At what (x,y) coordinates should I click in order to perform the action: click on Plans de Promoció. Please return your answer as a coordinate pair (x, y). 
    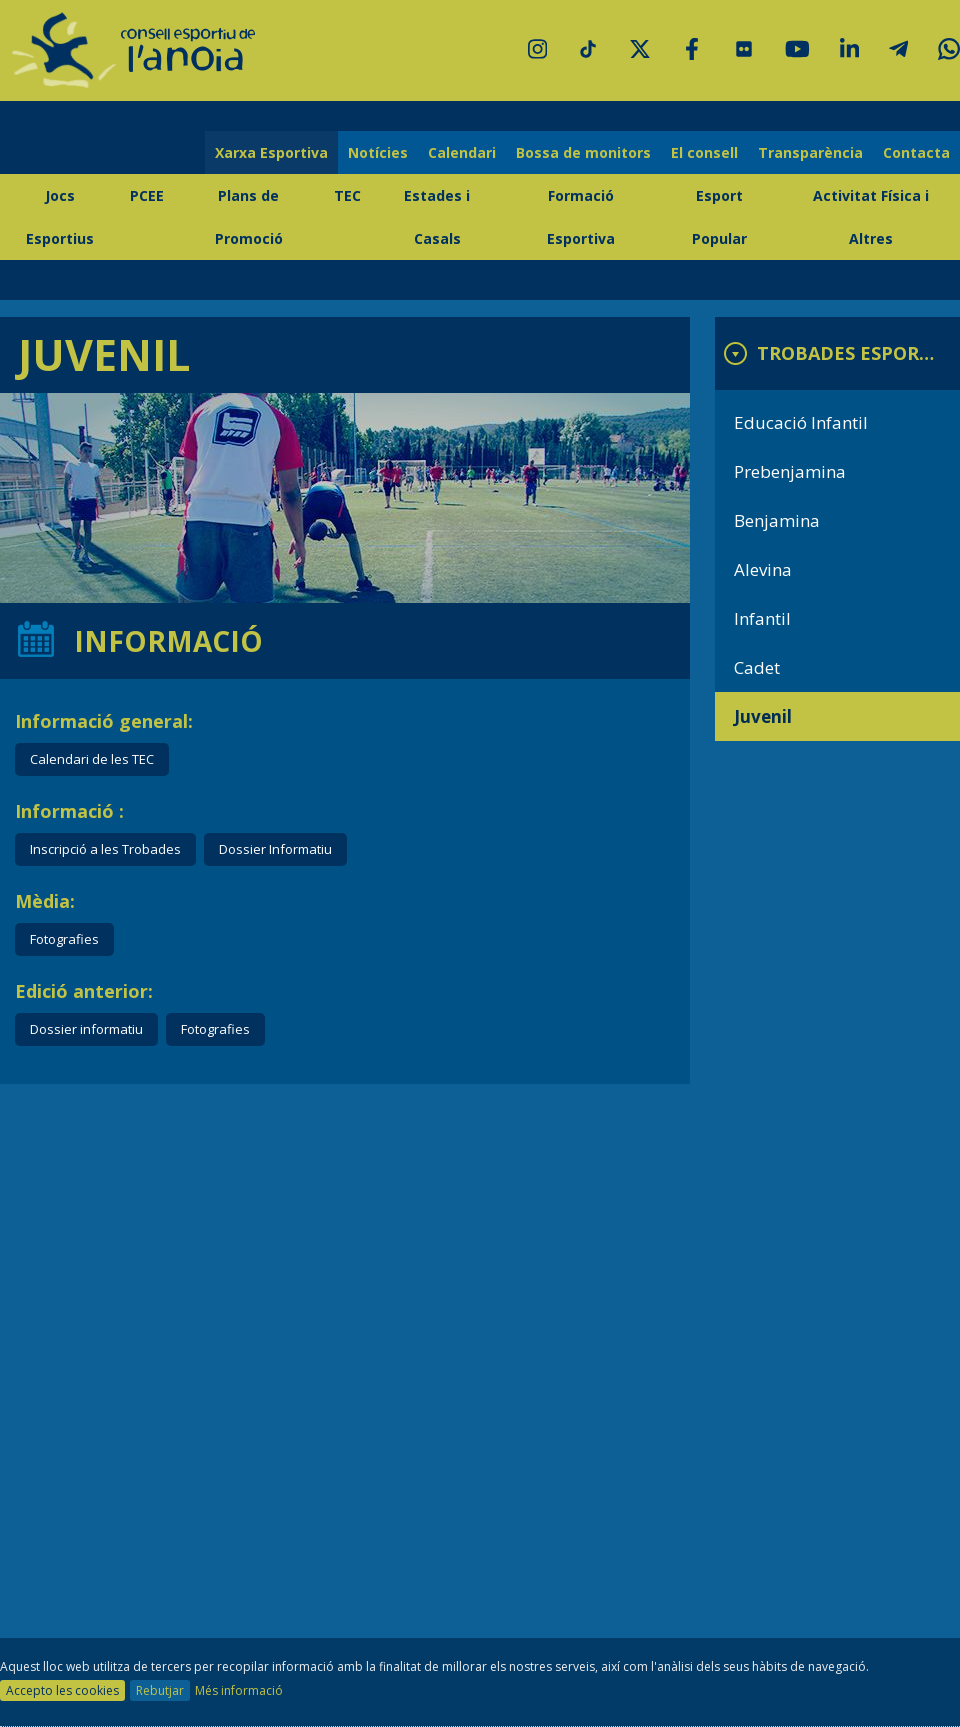
    Looking at the image, I should click on (249, 217).